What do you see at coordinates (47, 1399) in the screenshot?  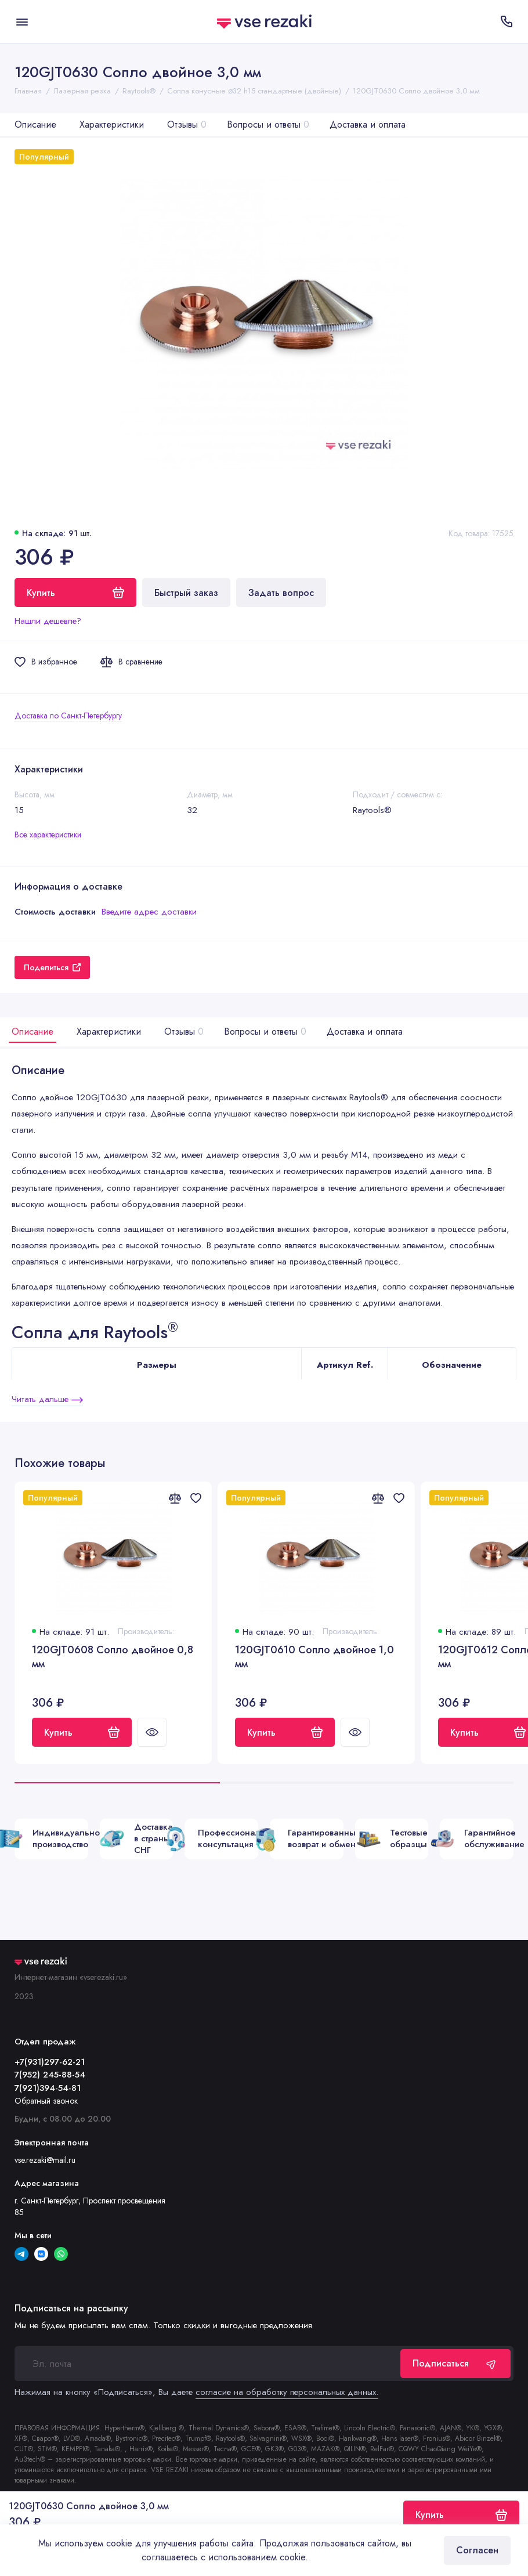 I see `Читать дальше` at bounding box center [47, 1399].